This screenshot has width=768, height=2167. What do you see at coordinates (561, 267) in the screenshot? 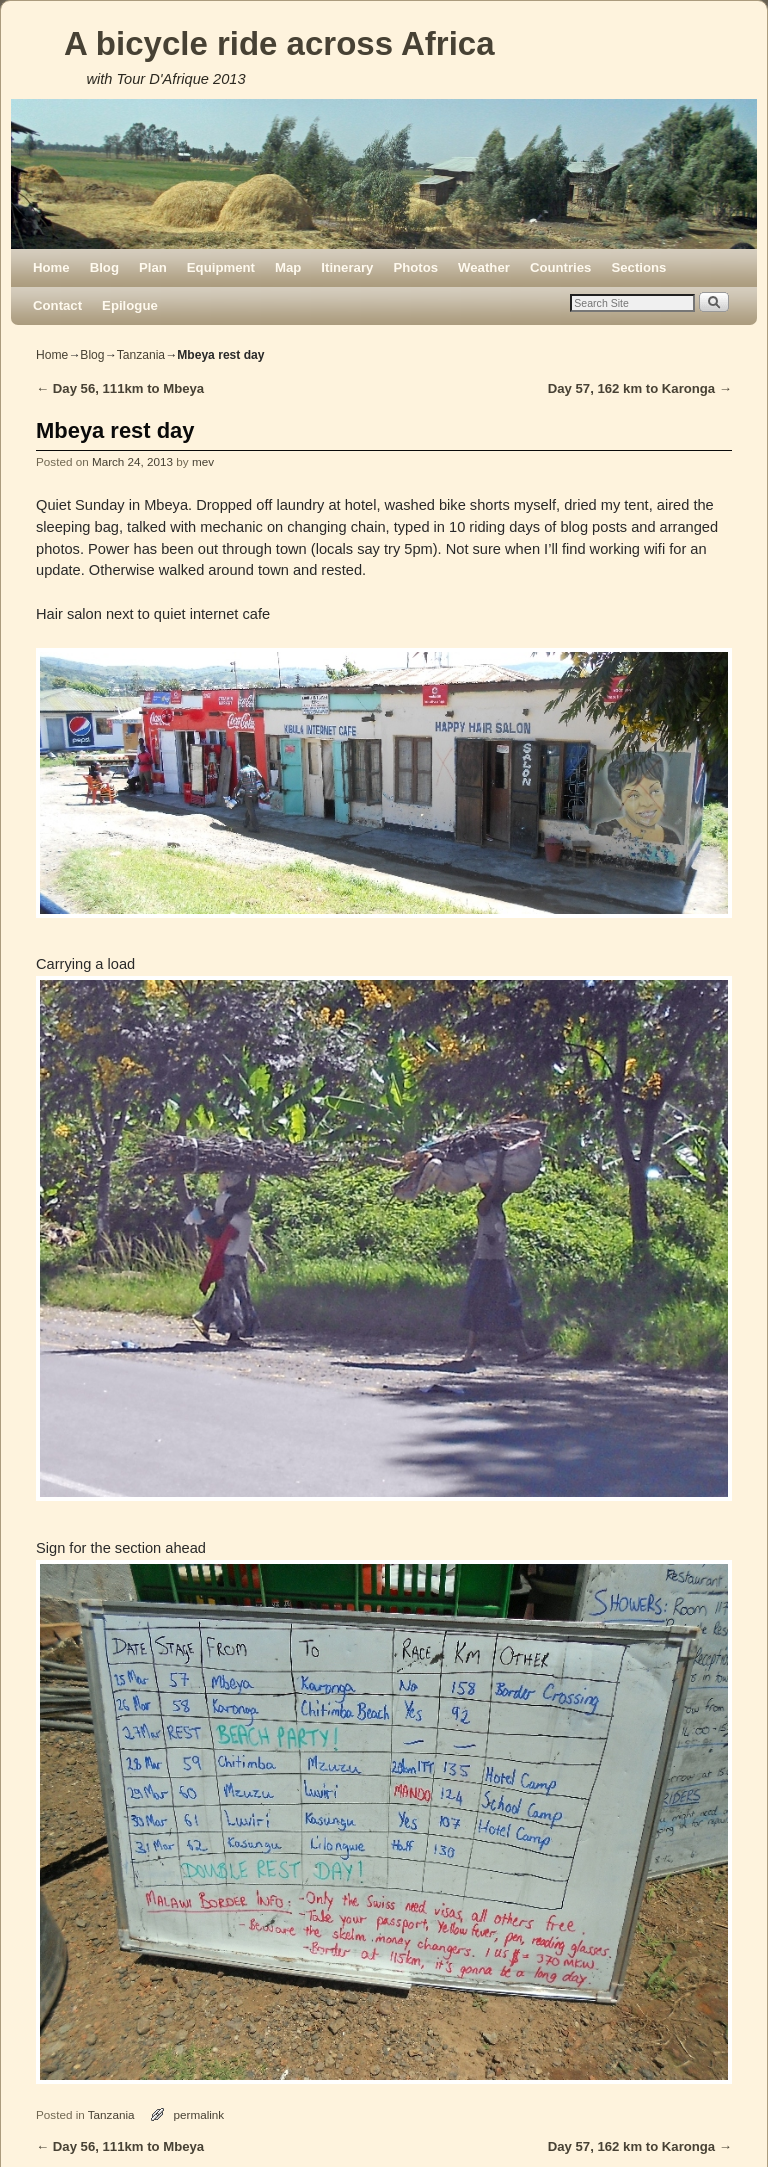
I see `Countries` at bounding box center [561, 267].